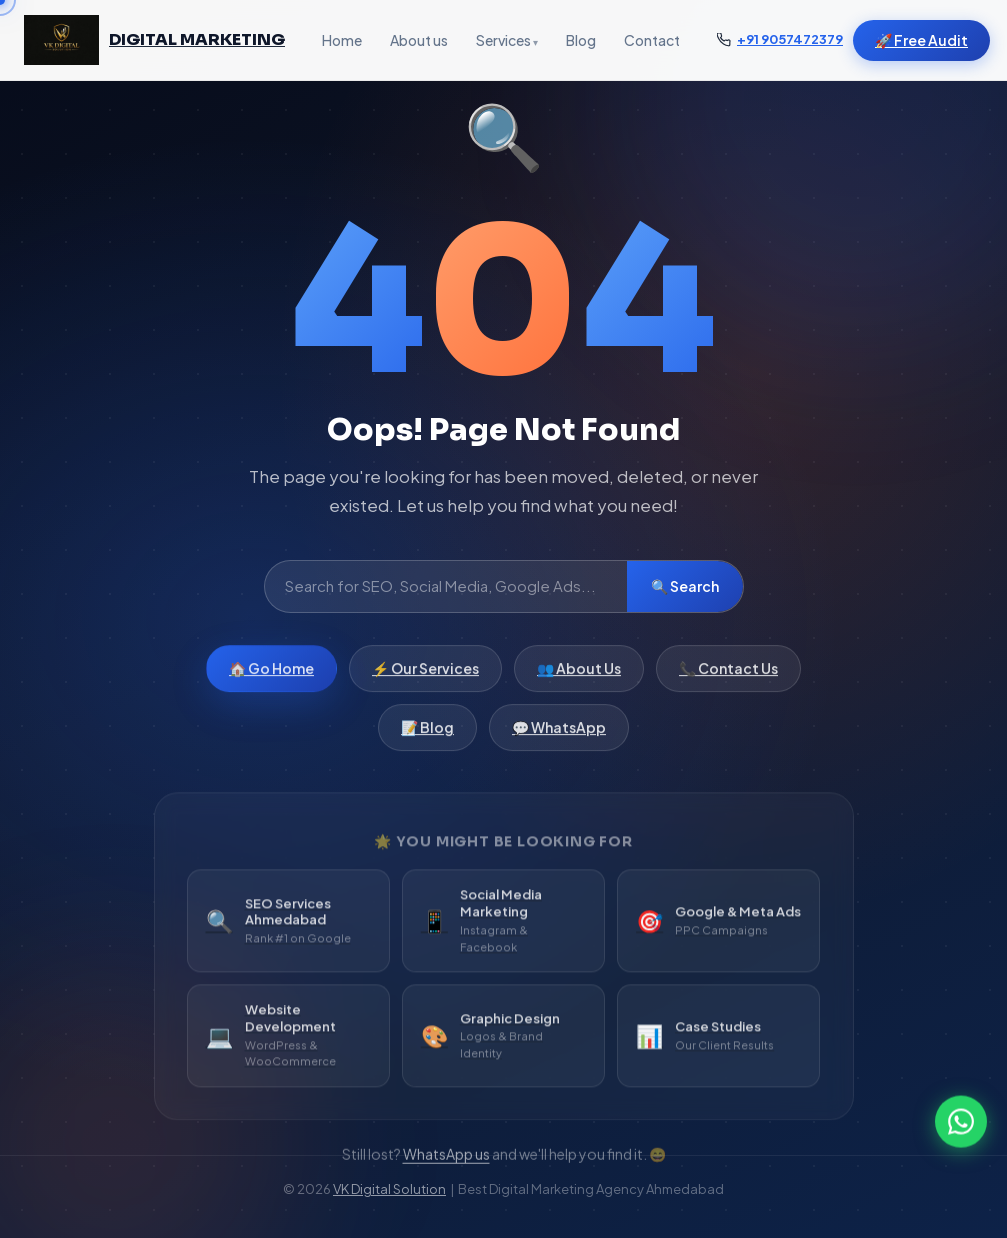 Image resolution: width=1007 pixels, height=1238 pixels. What do you see at coordinates (921, 40) in the screenshot?
I see `🚀 Free Audit` at bounding box center [921, 40].